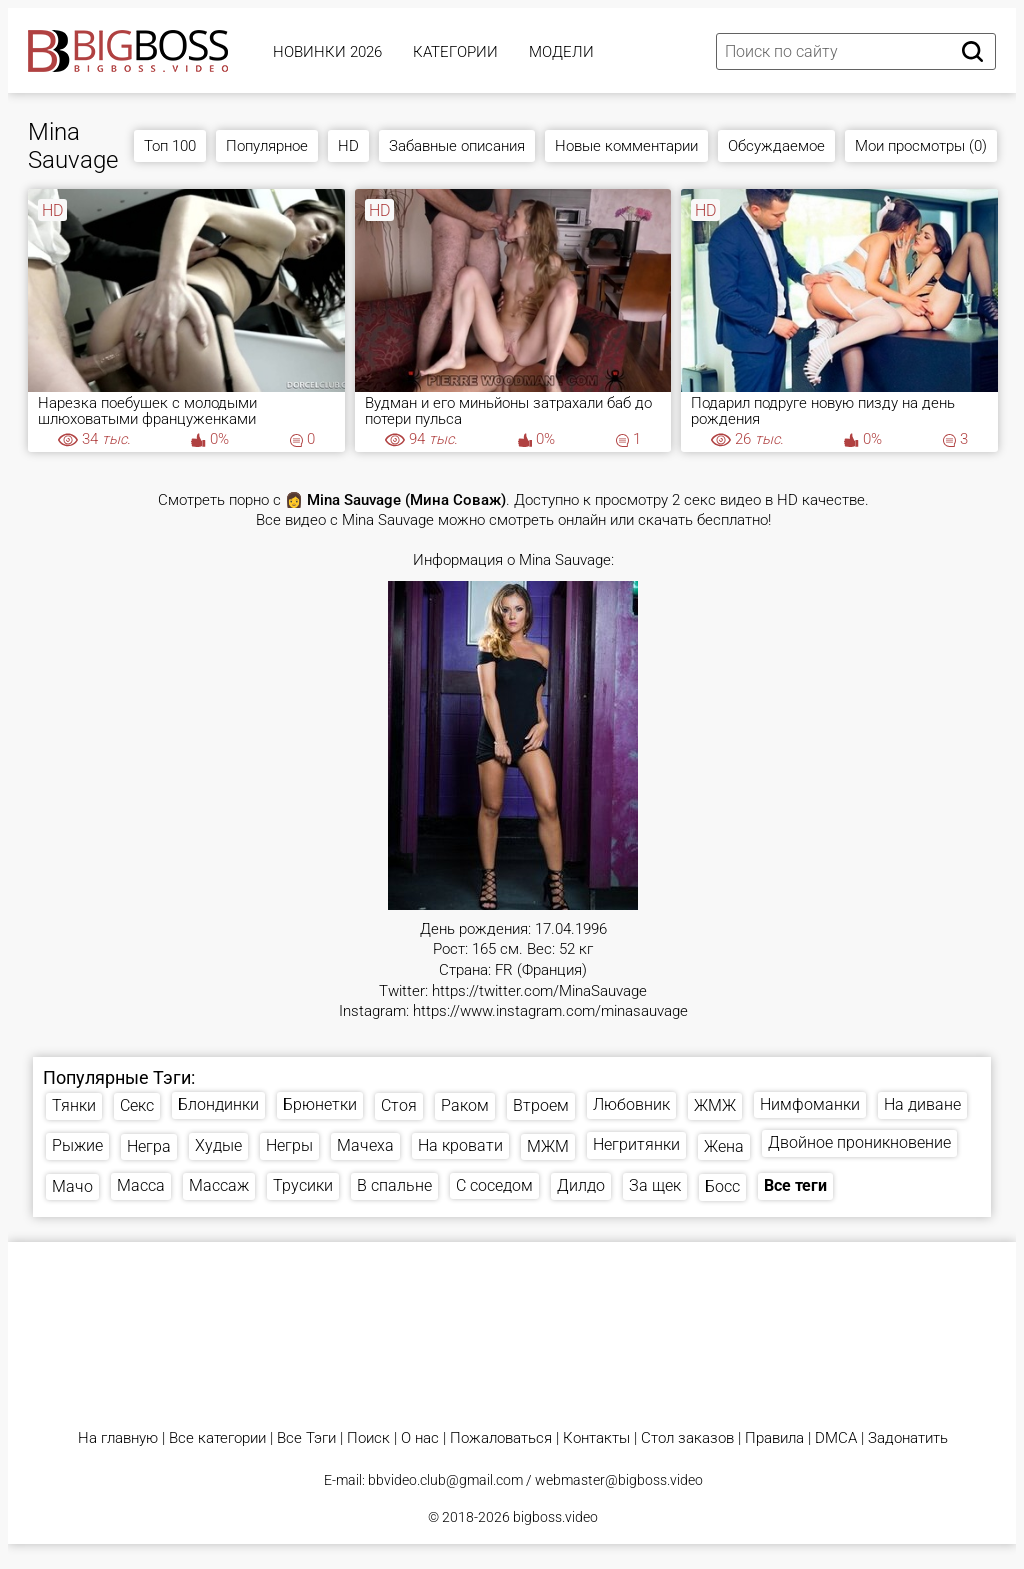  I want to click on С соседом, so click(494, 1185).